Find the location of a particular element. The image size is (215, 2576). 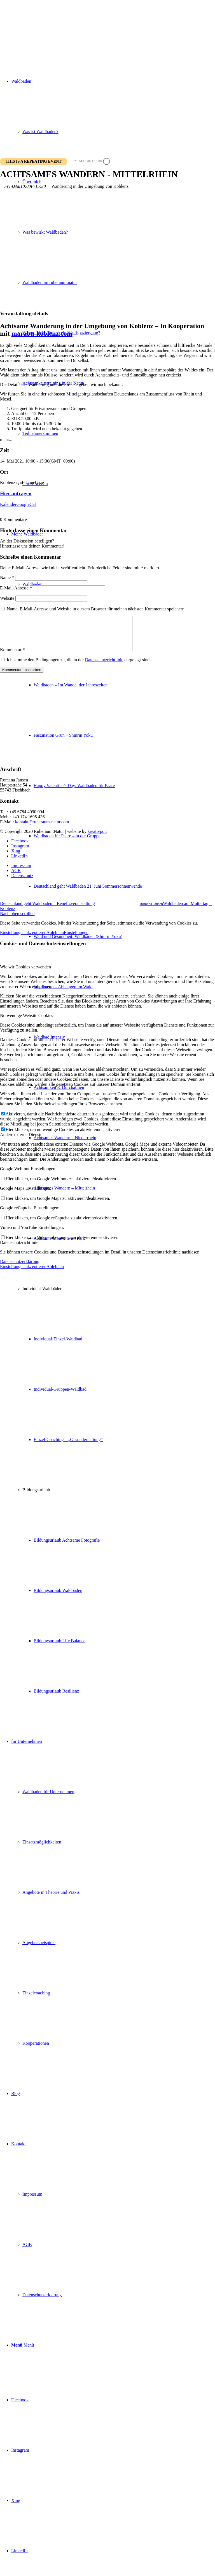

[ruheraum:natur Logo] is located at coordinates (42, 26).